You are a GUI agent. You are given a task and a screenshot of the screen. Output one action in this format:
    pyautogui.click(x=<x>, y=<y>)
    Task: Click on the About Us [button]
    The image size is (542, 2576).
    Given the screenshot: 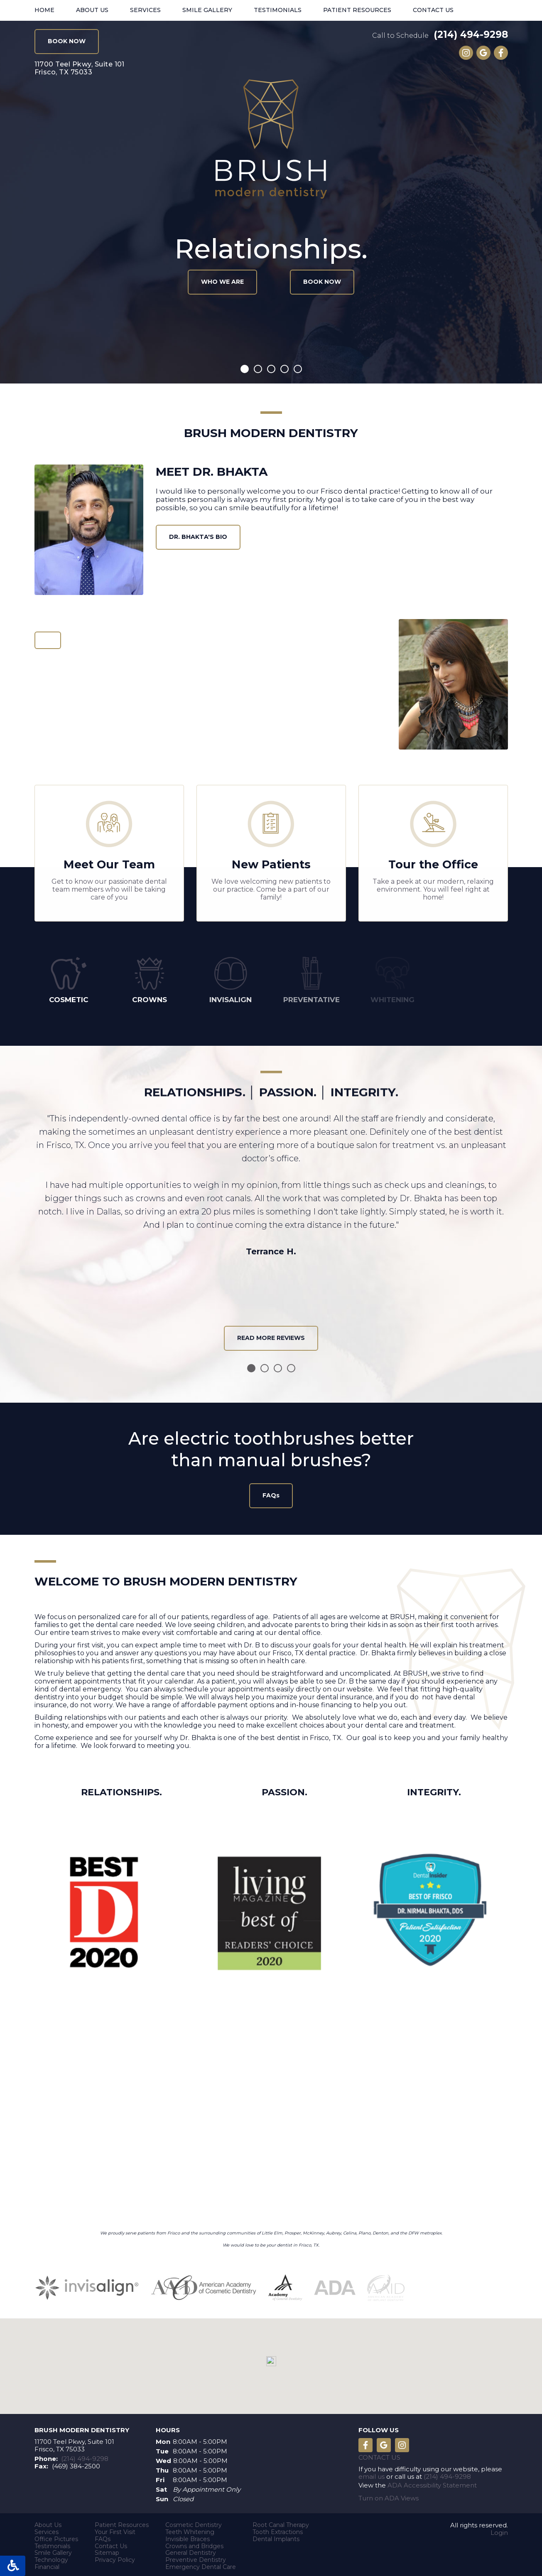 What is the action you would take?
    pyautogui.click(x=92, y=10)
    